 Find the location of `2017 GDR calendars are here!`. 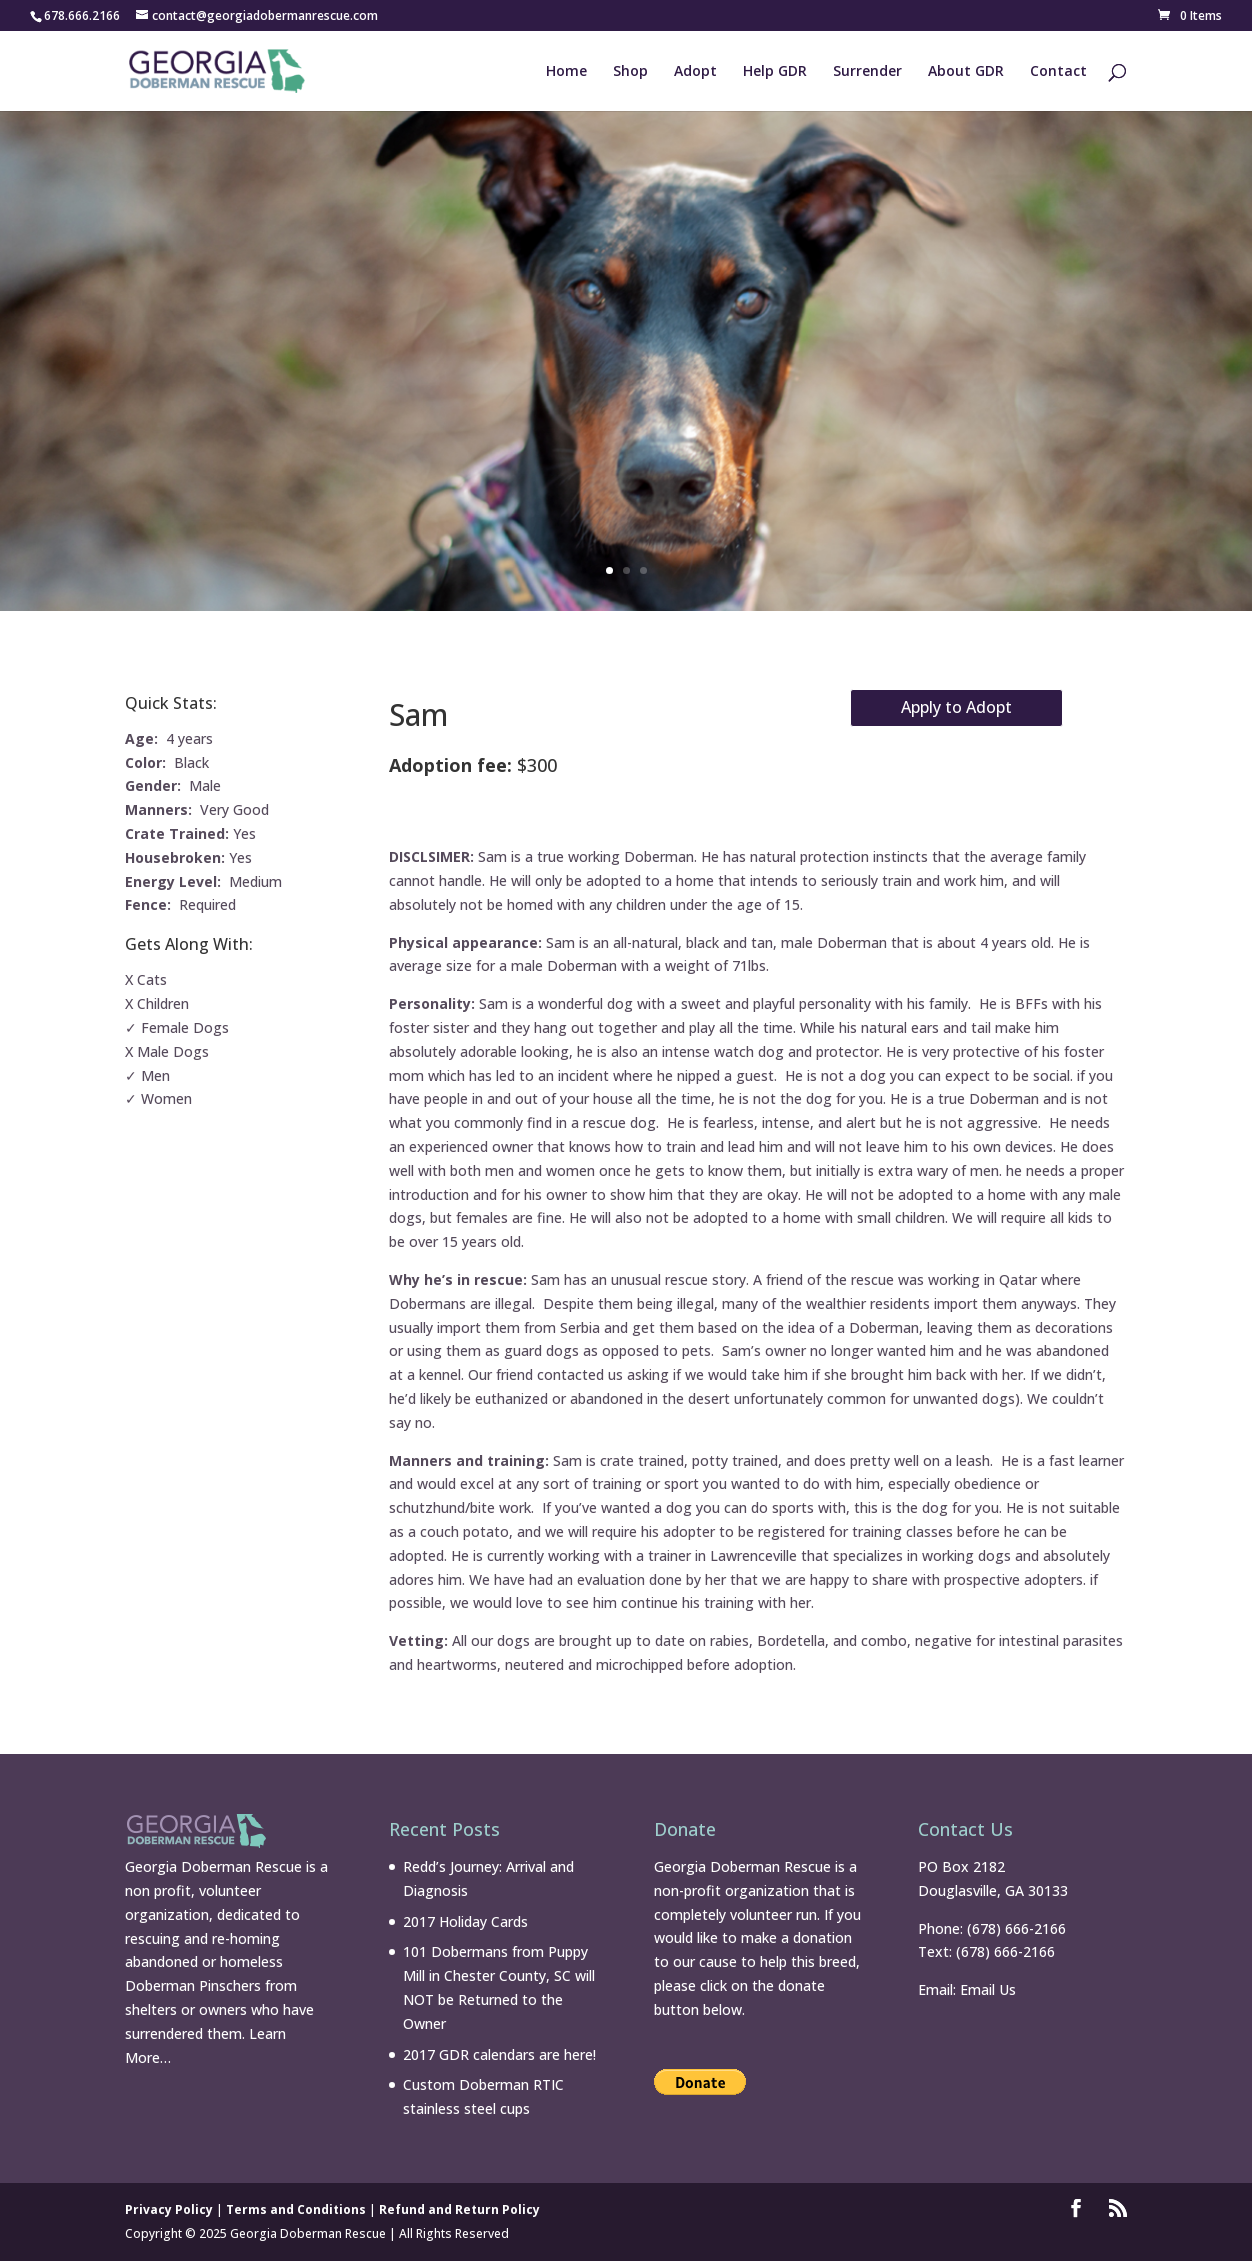

2017 GDR calendars are here! is located at coordinates (499, 2054).